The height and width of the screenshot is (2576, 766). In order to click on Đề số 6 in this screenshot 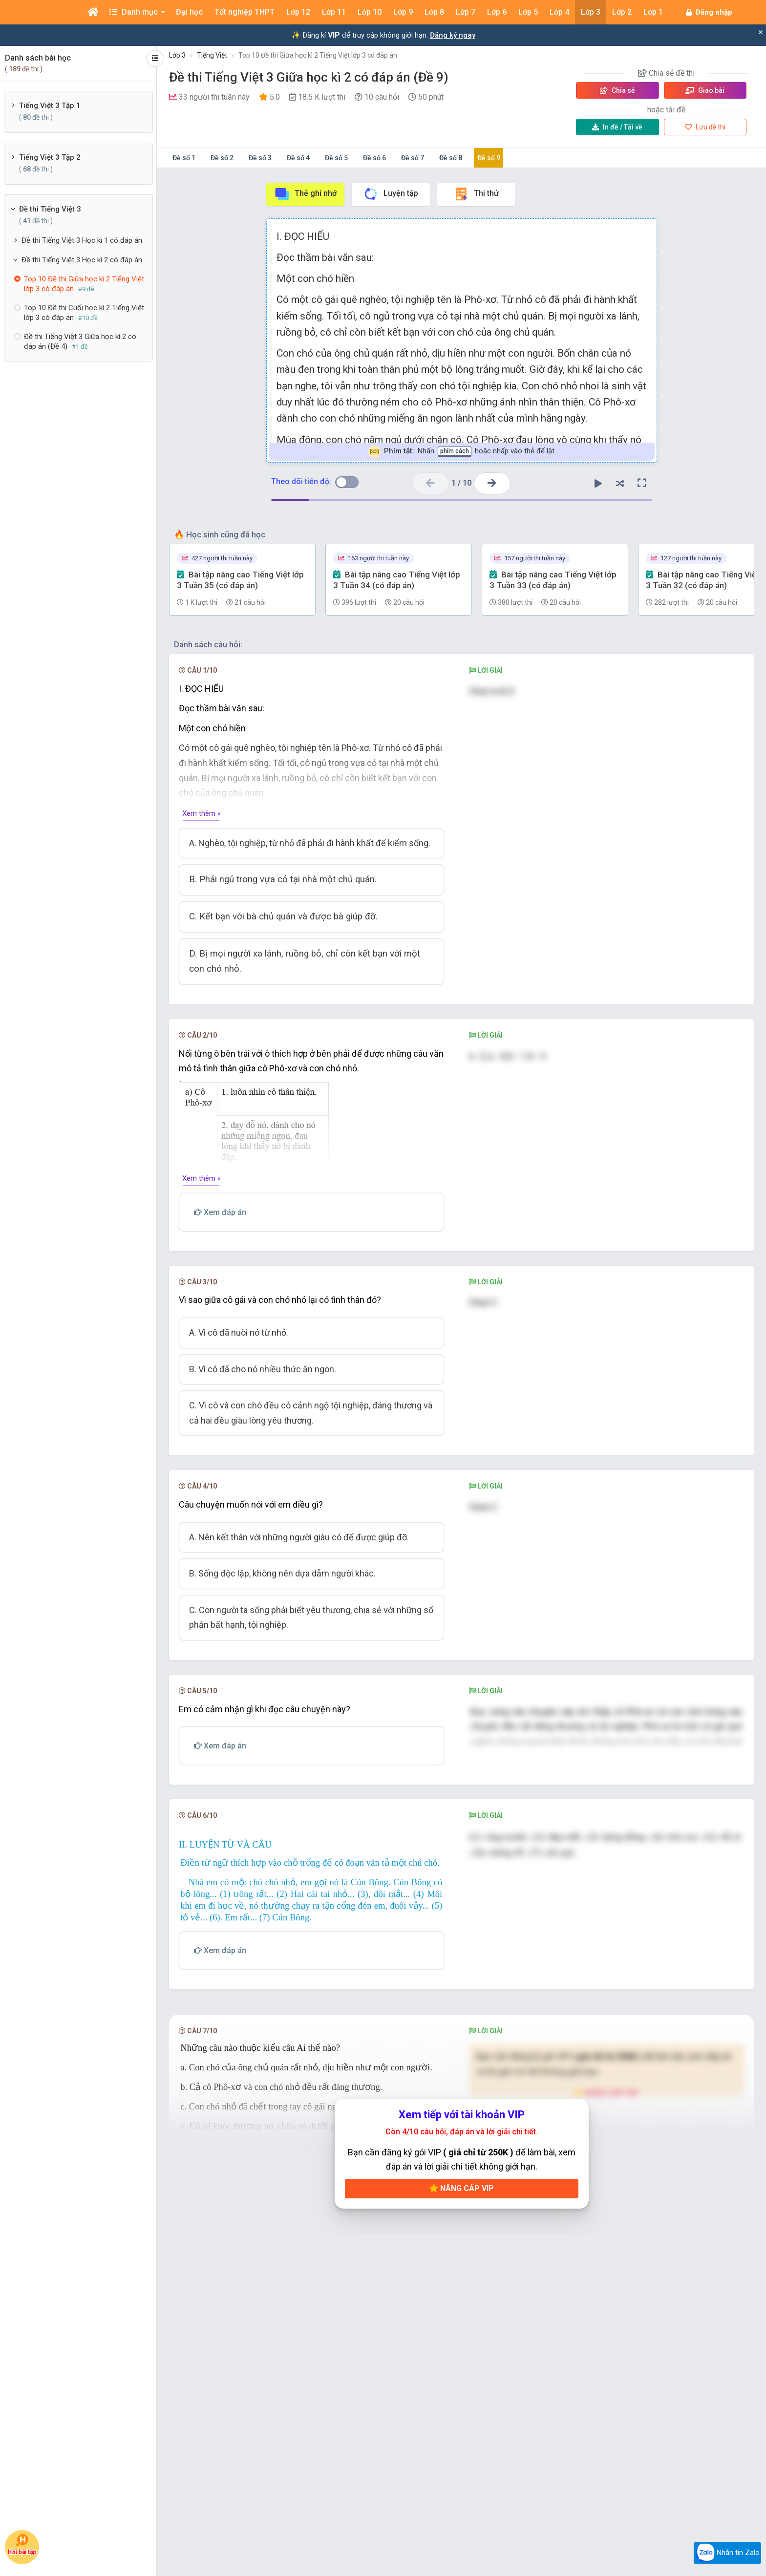, I will do `click(374, 158)`.